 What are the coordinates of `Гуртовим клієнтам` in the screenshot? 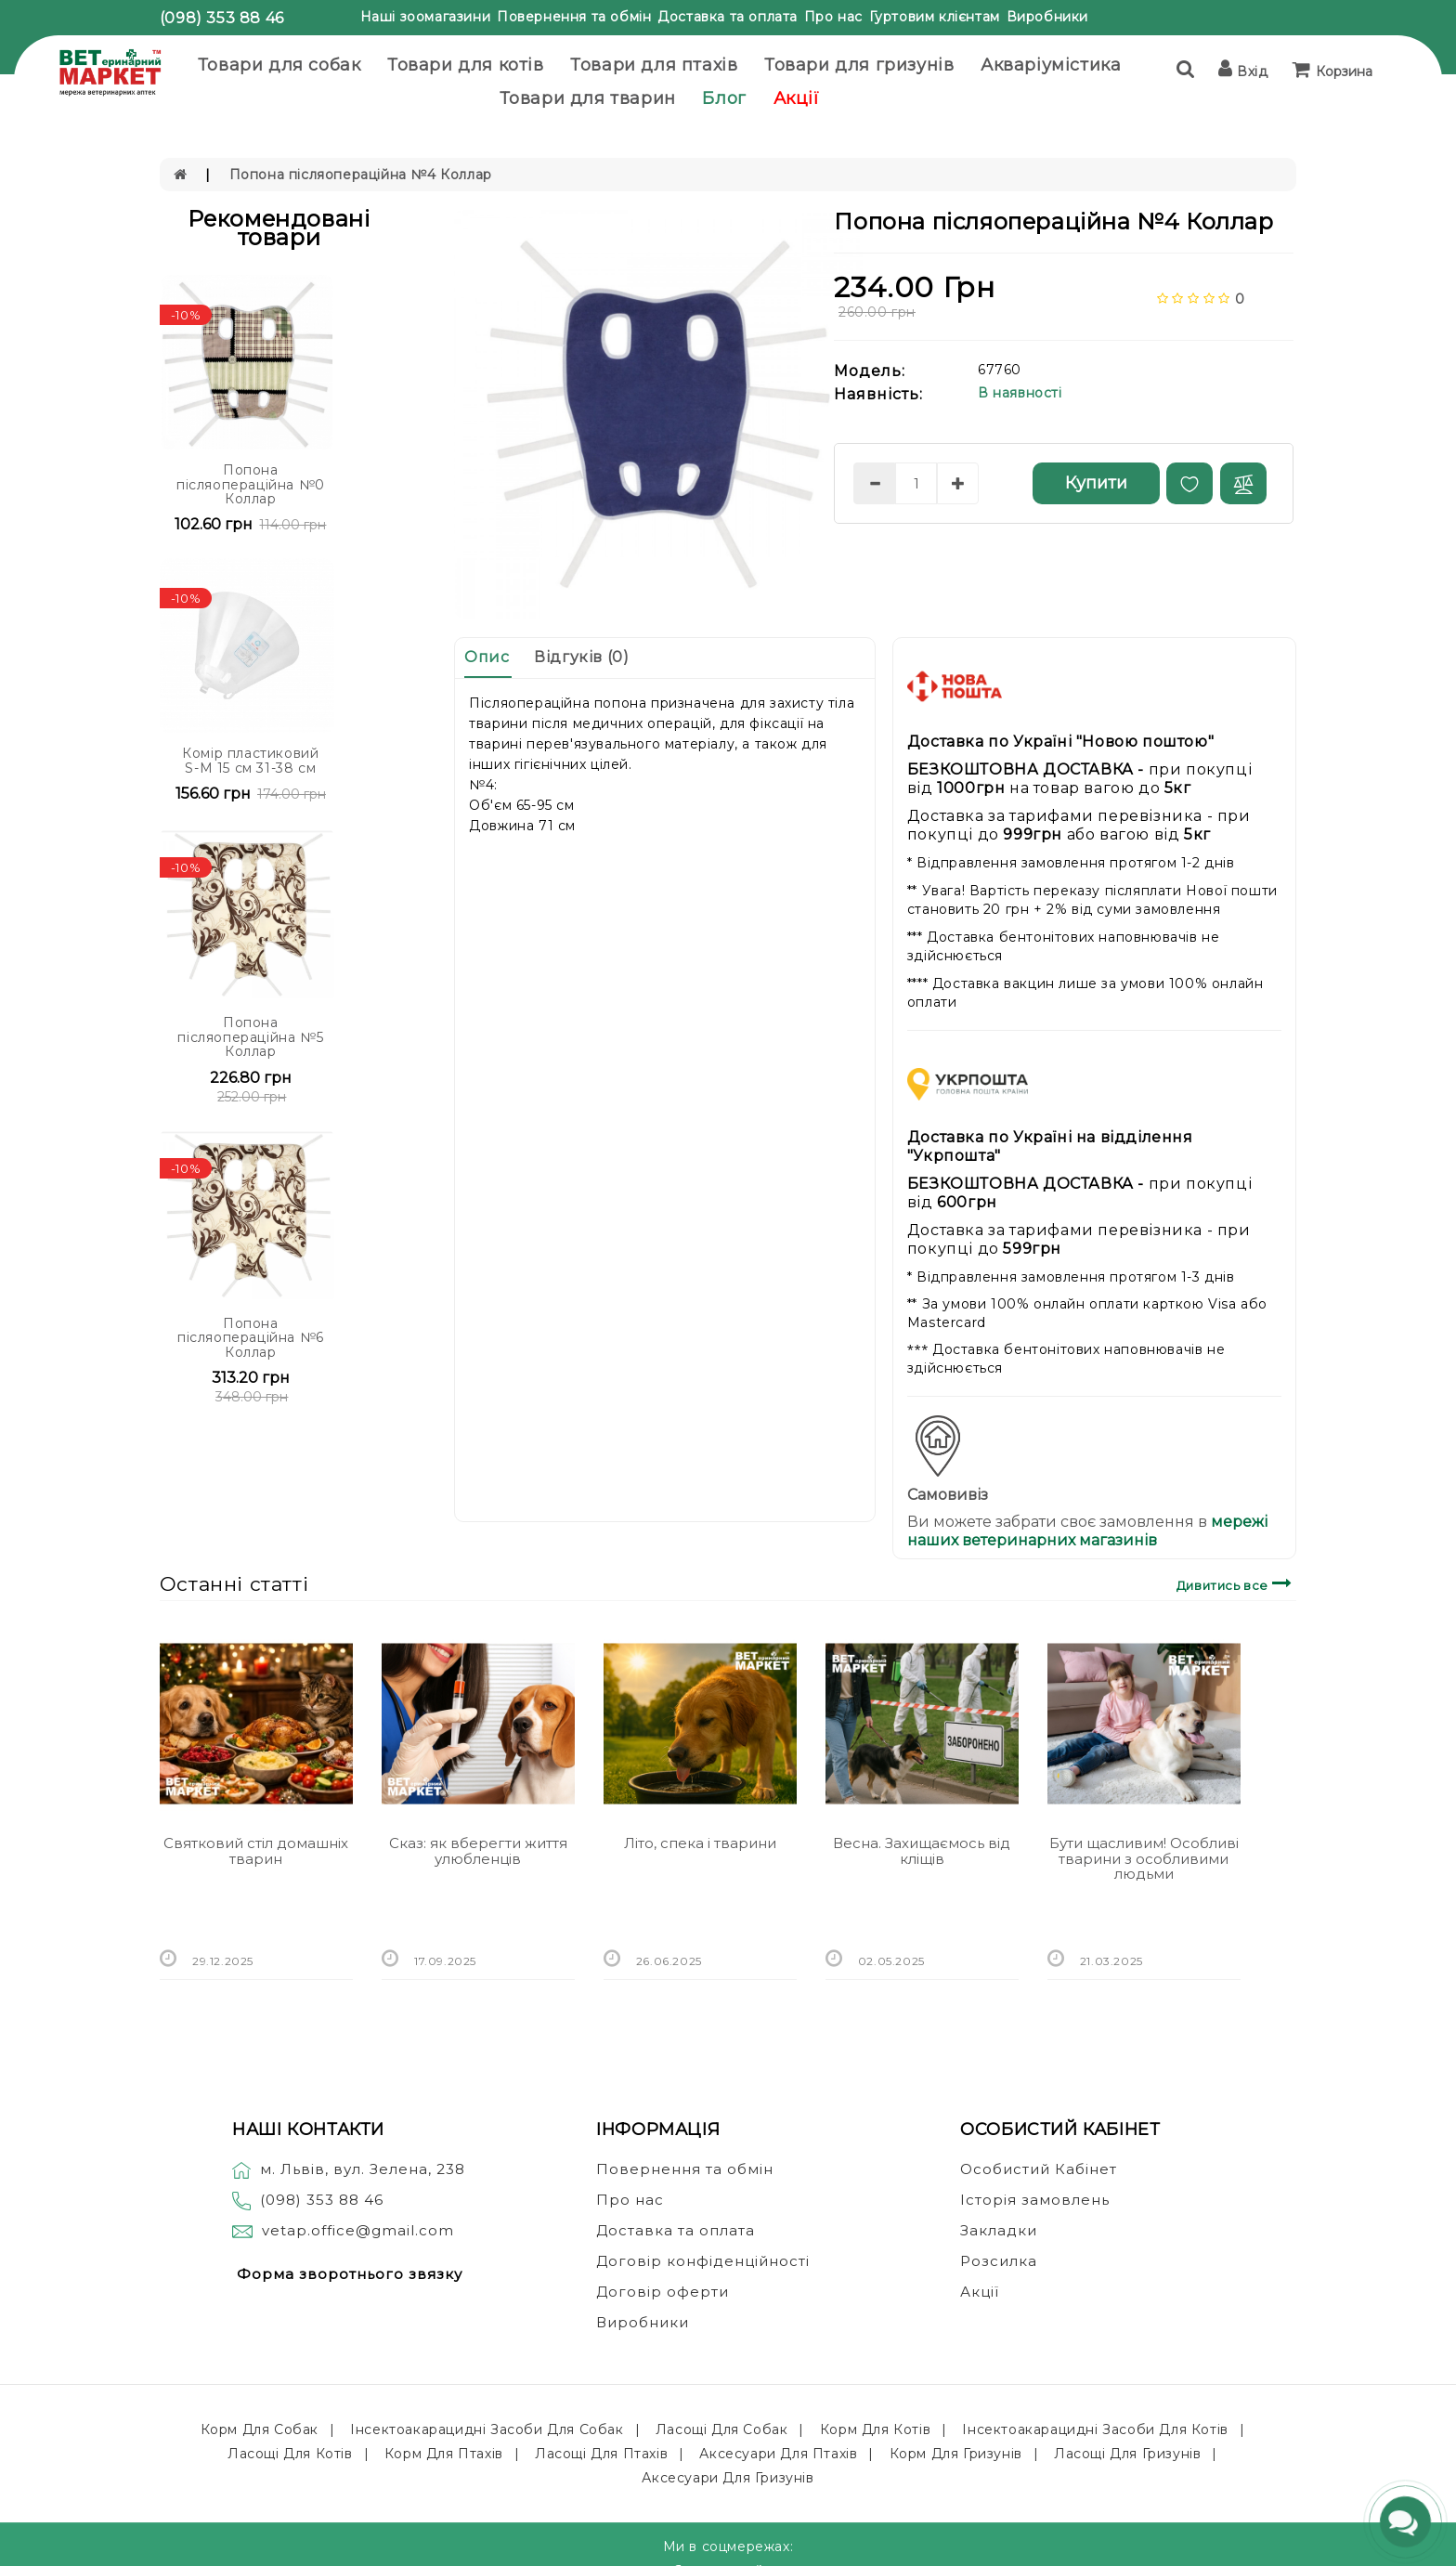 It's located at (934, 16).